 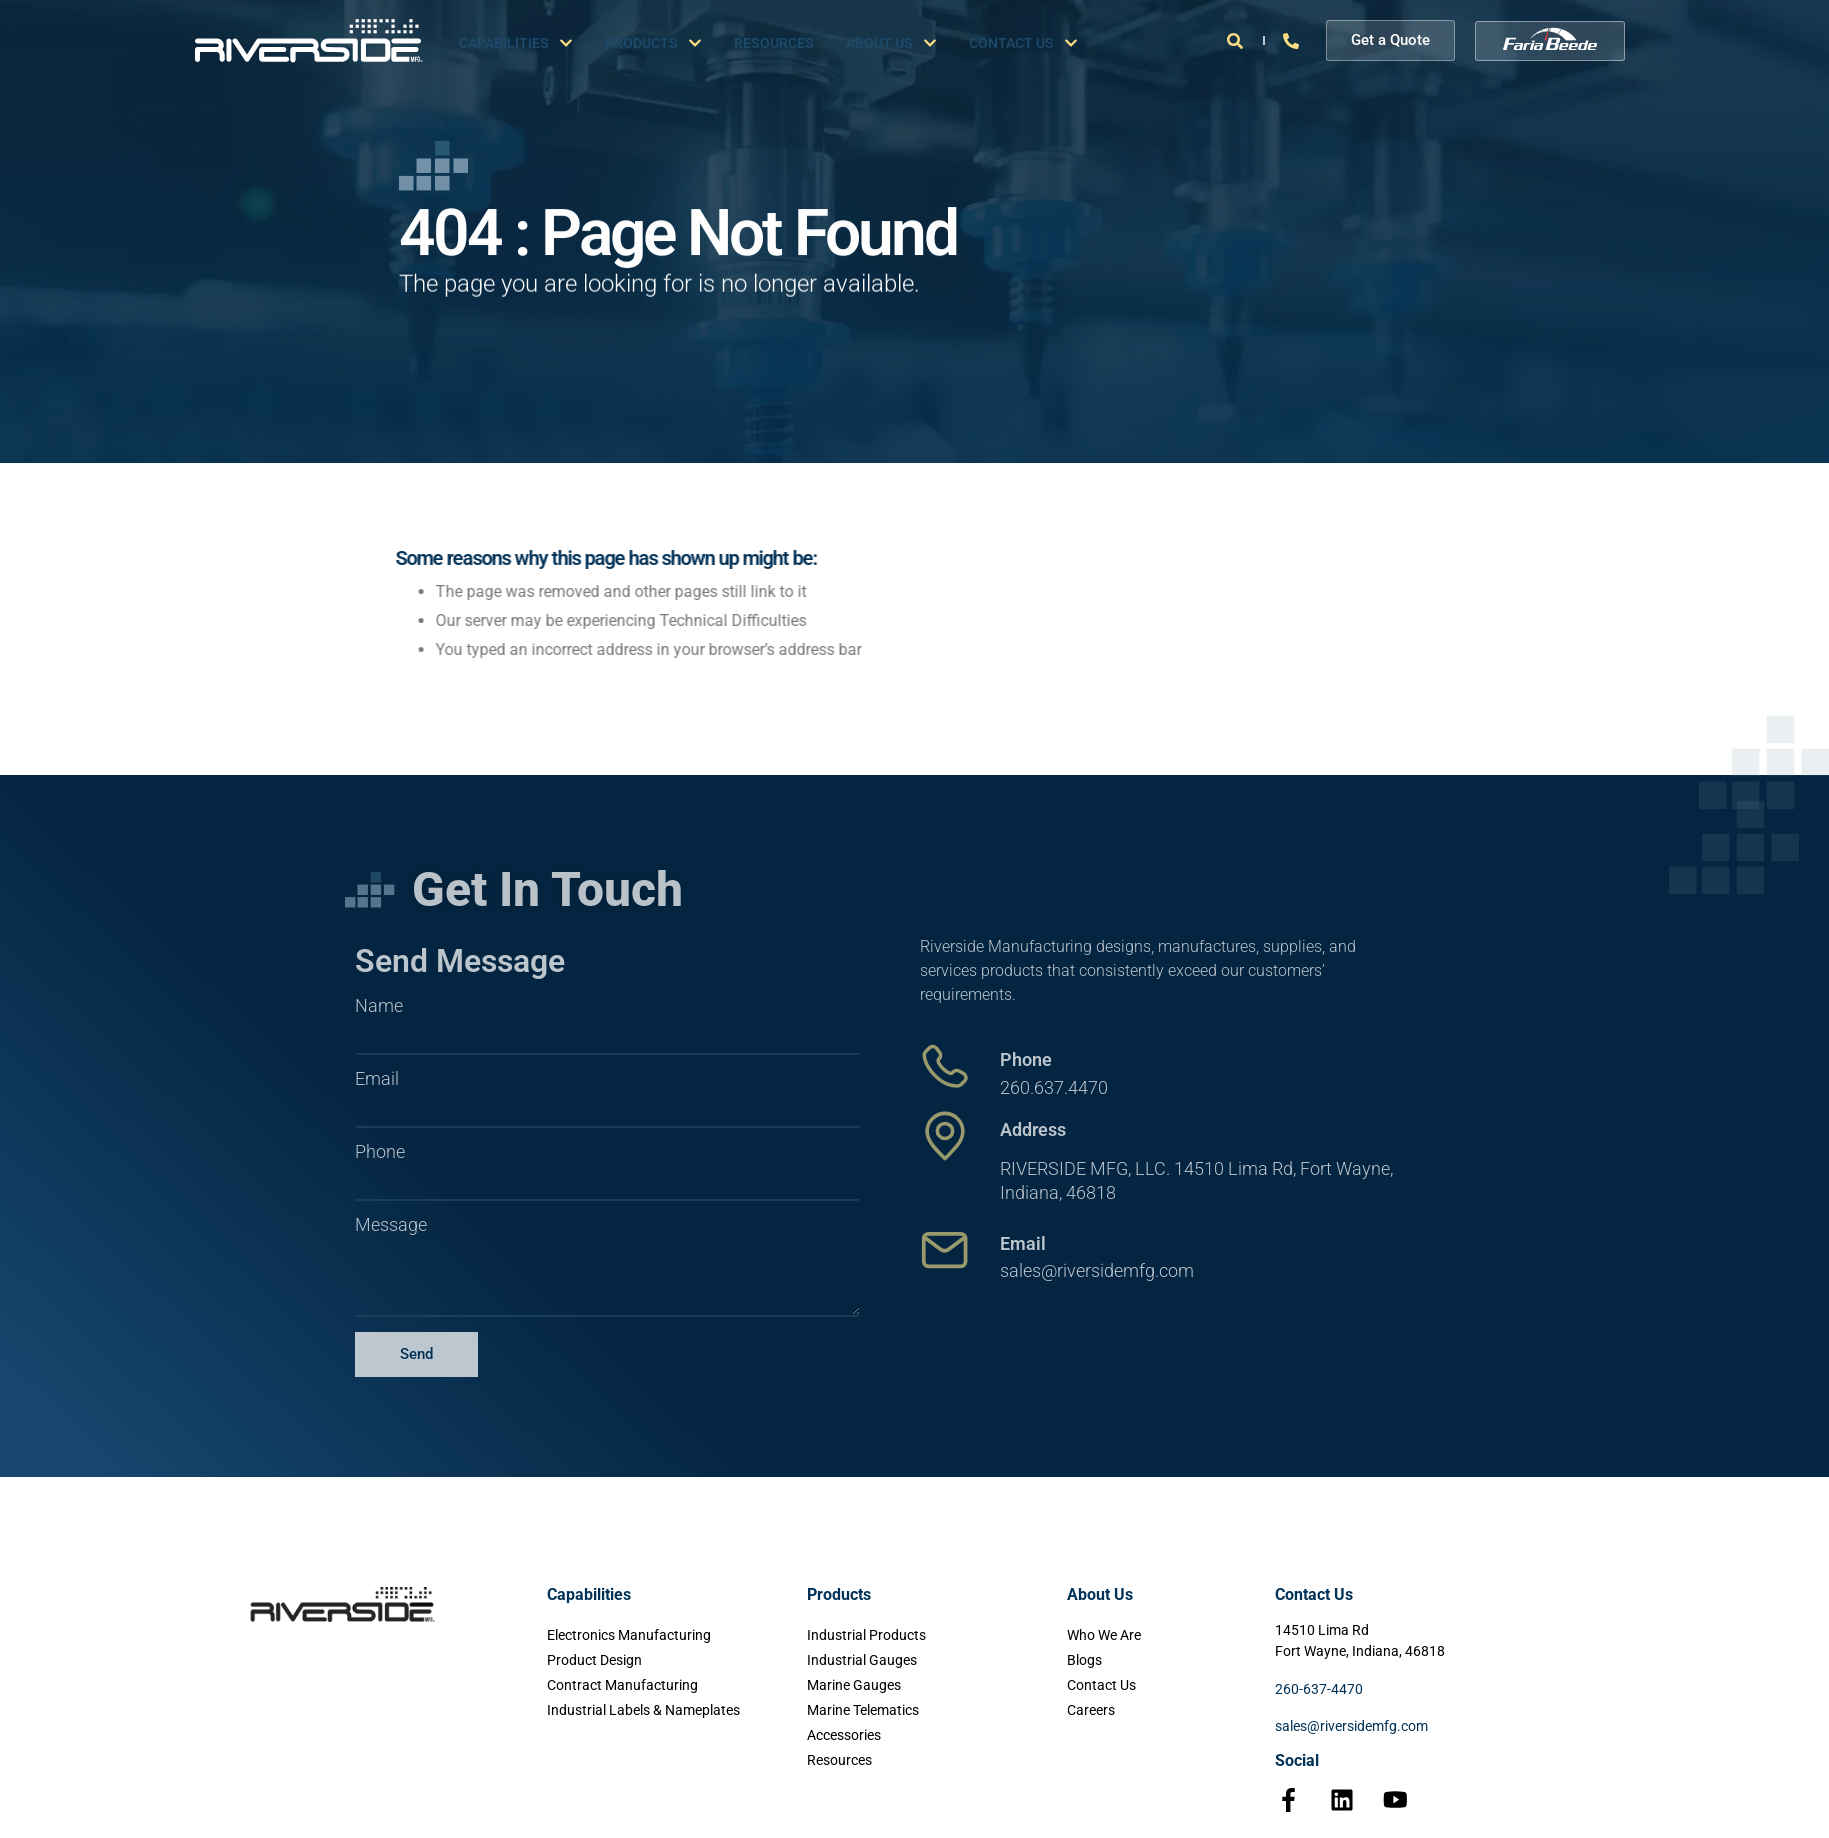 What do you see at coordinates (1319, 1689) in the screenshot?
I see `260-637-4470` at bounding box center [1319, 1689].